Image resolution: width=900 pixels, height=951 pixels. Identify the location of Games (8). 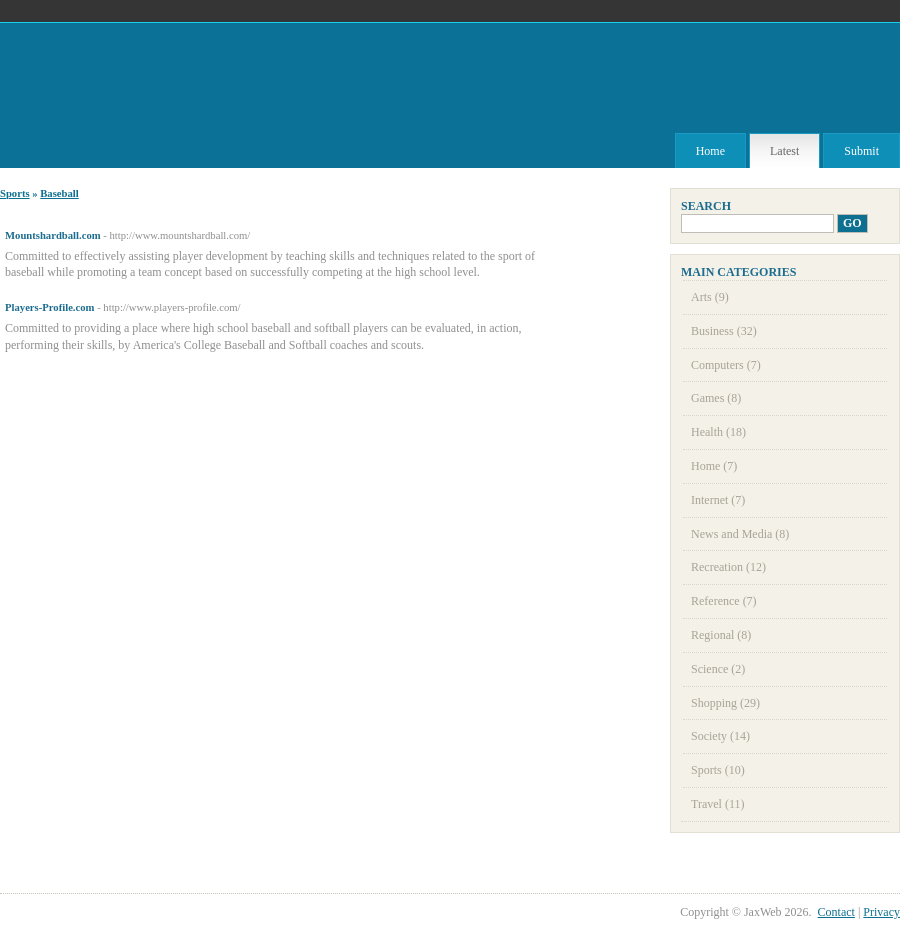
(716, 398).